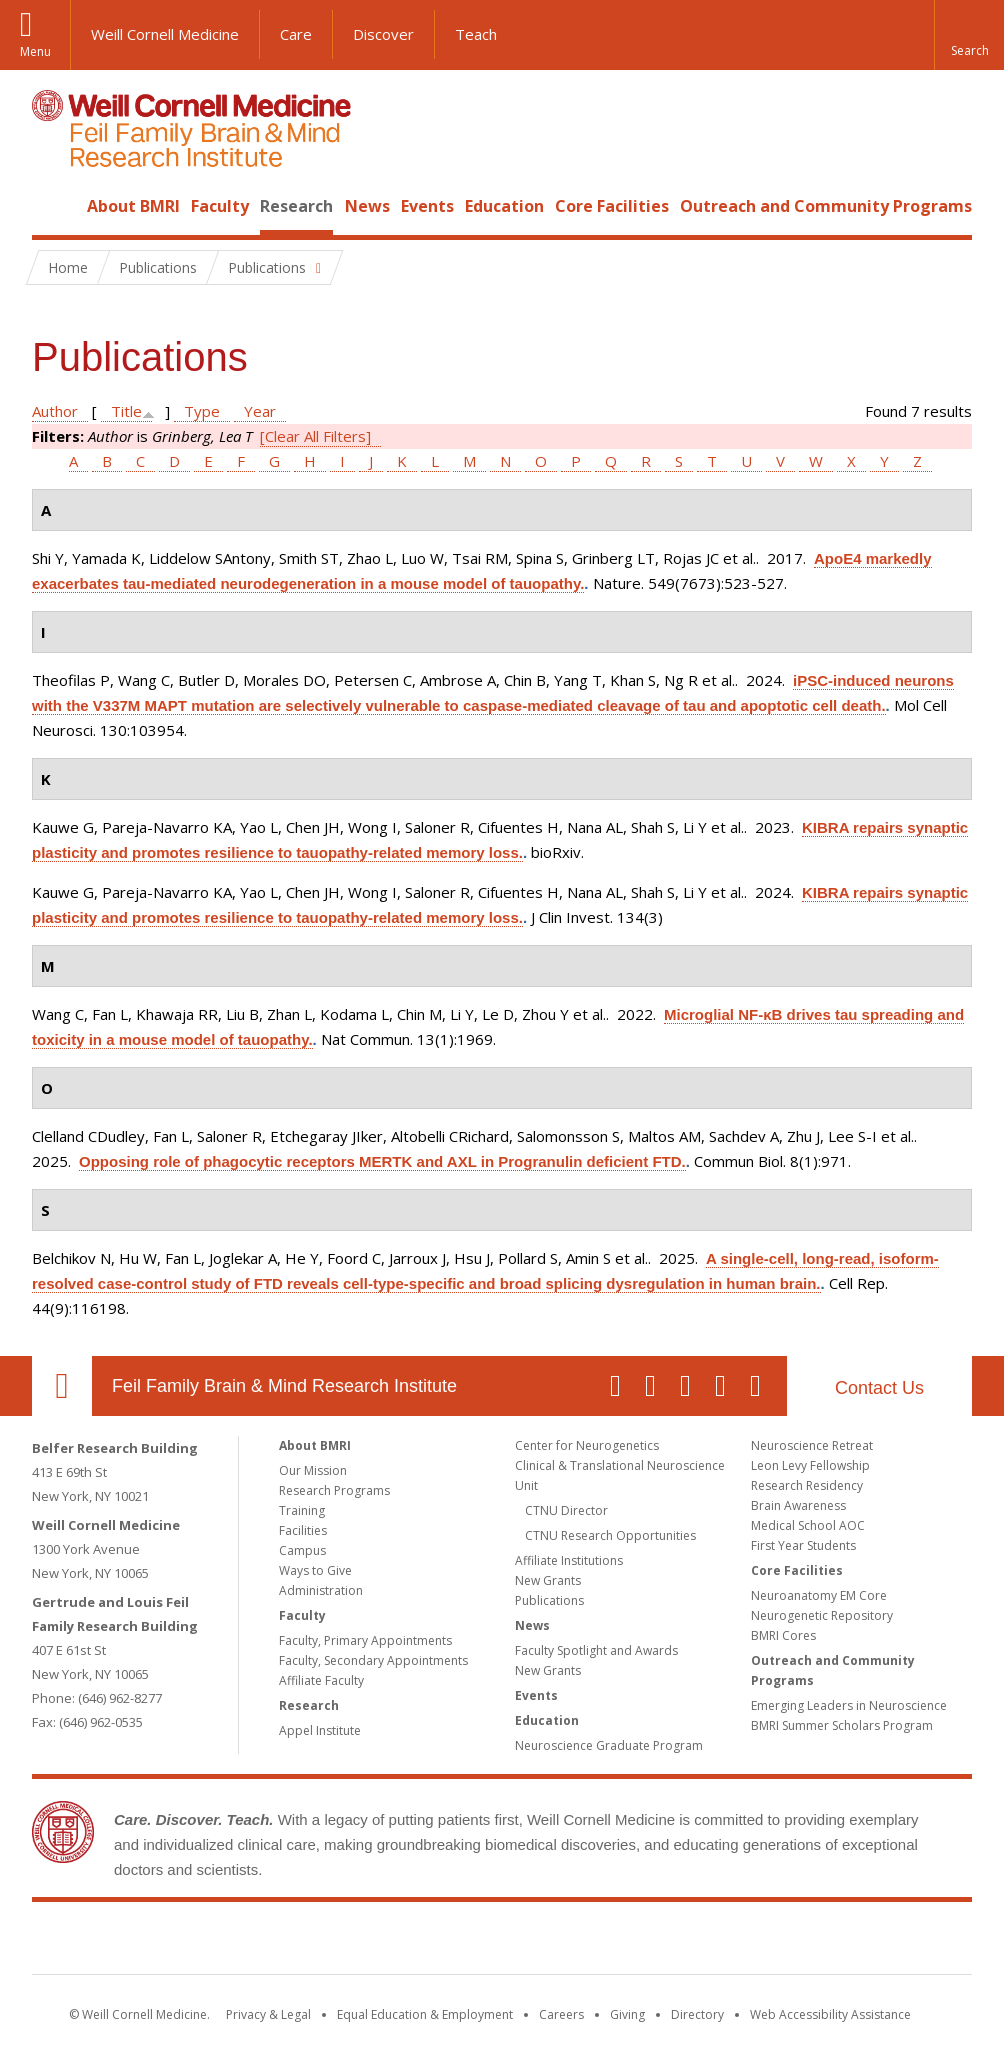 The image size is (1004, 2062). I want to click on BMRI Summer Scholars Program, so click(842, 1725).